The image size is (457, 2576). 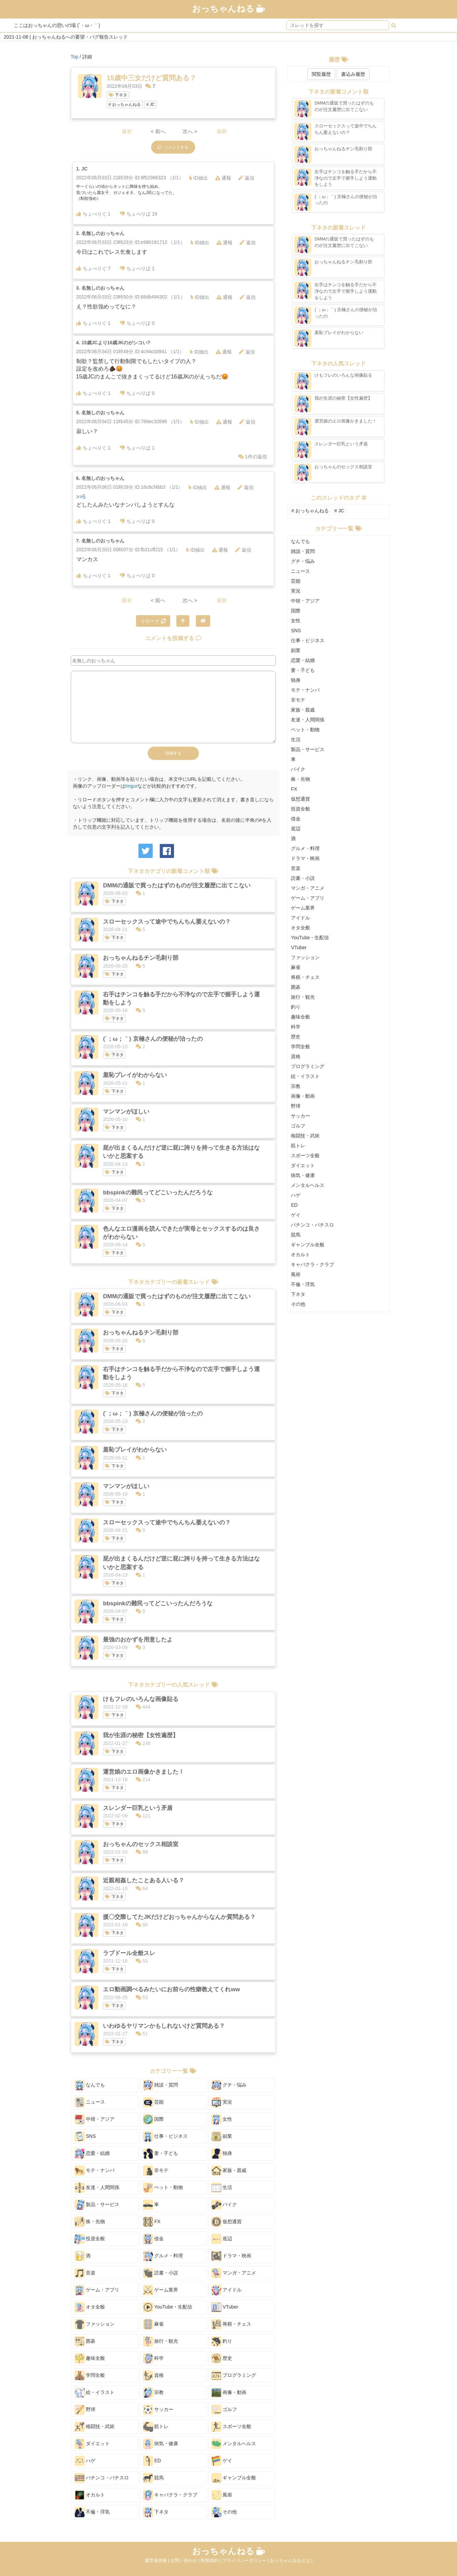 I want to click on Imgur, so click(x=131, y=786).